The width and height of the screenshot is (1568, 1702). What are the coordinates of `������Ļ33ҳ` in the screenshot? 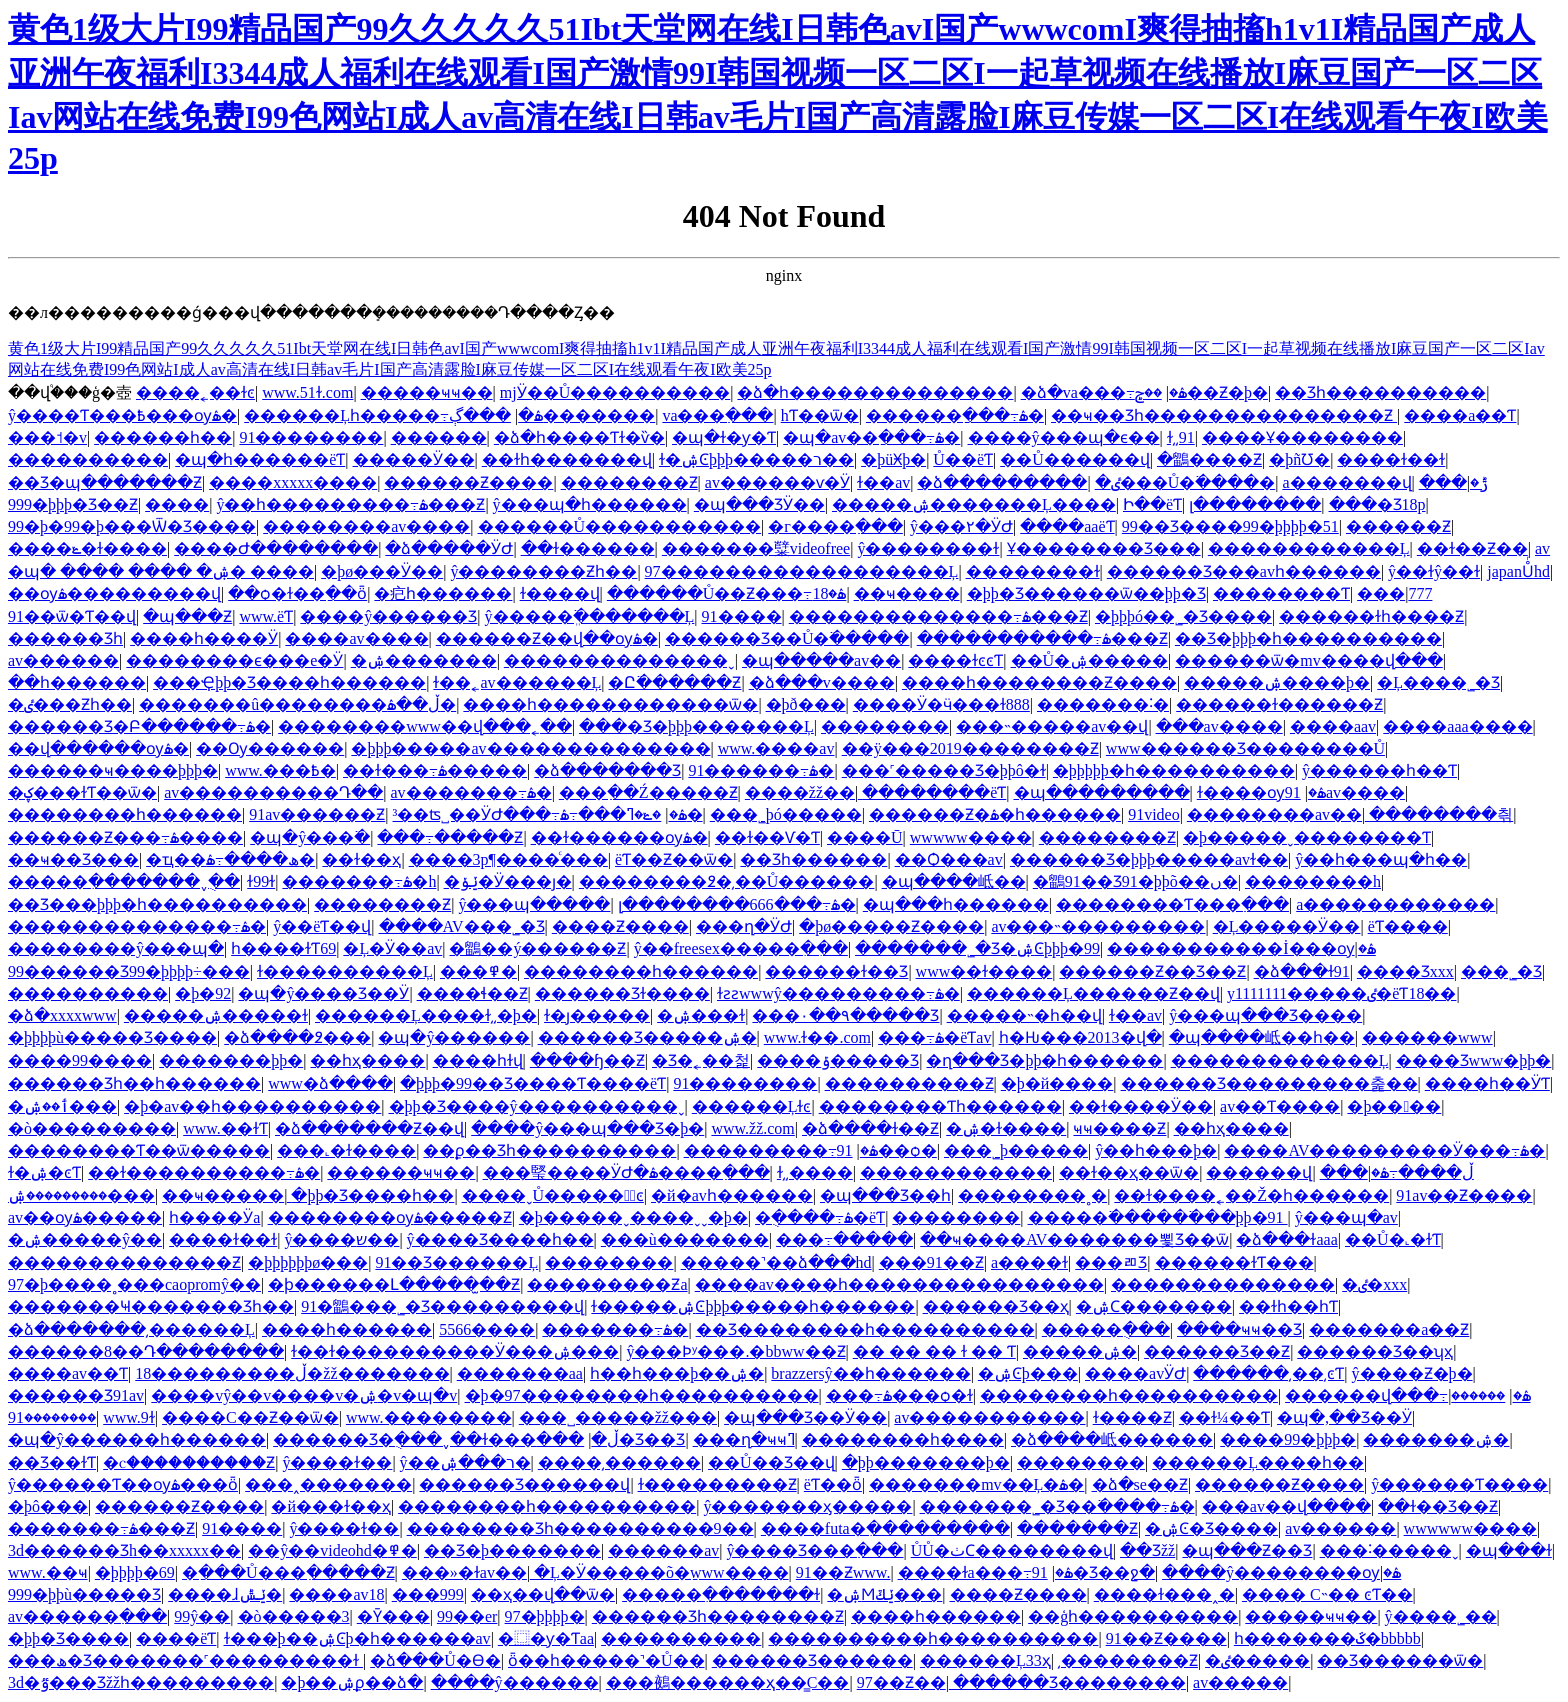 It's located at (985, 1660).